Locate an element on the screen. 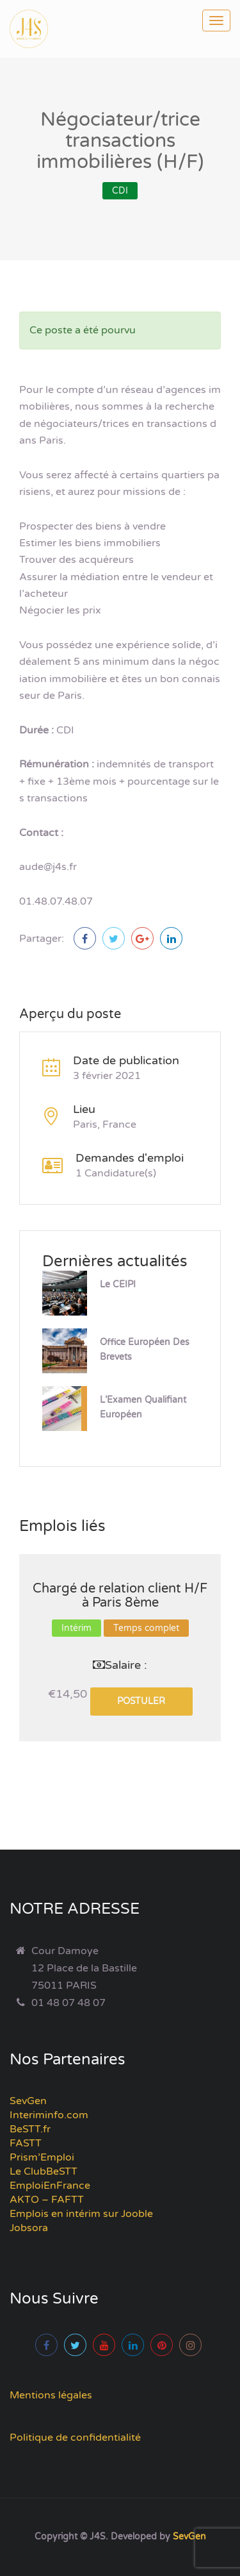 The height and width of the screenshot is (2576, 240). Interiminfo.com is located at coordinates (49, 2115).